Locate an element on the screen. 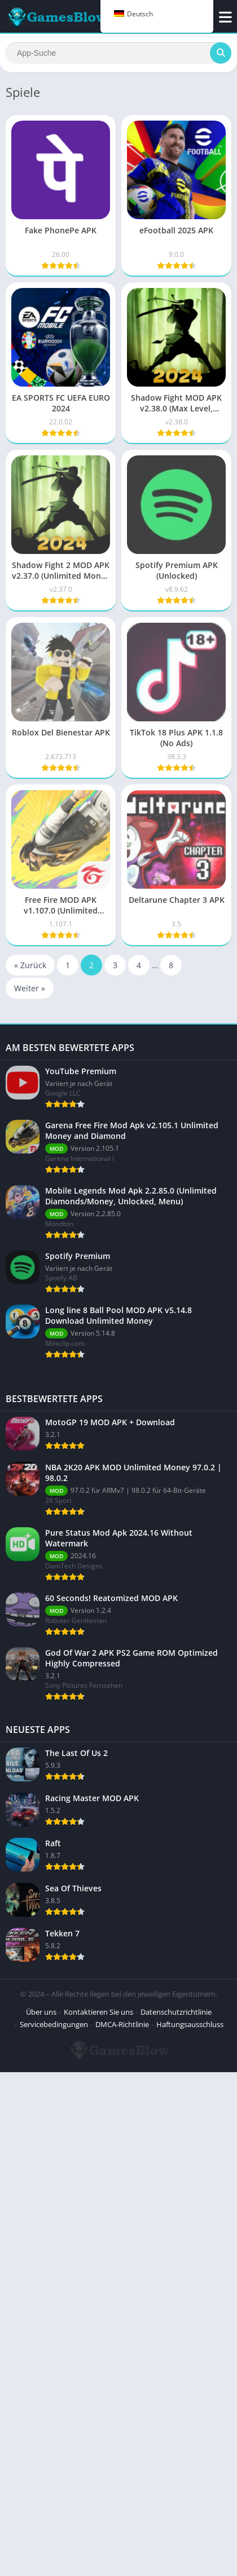 The width and height of the screenshot is (237, 2576). Weiter » is located at coordinates (29, 988).